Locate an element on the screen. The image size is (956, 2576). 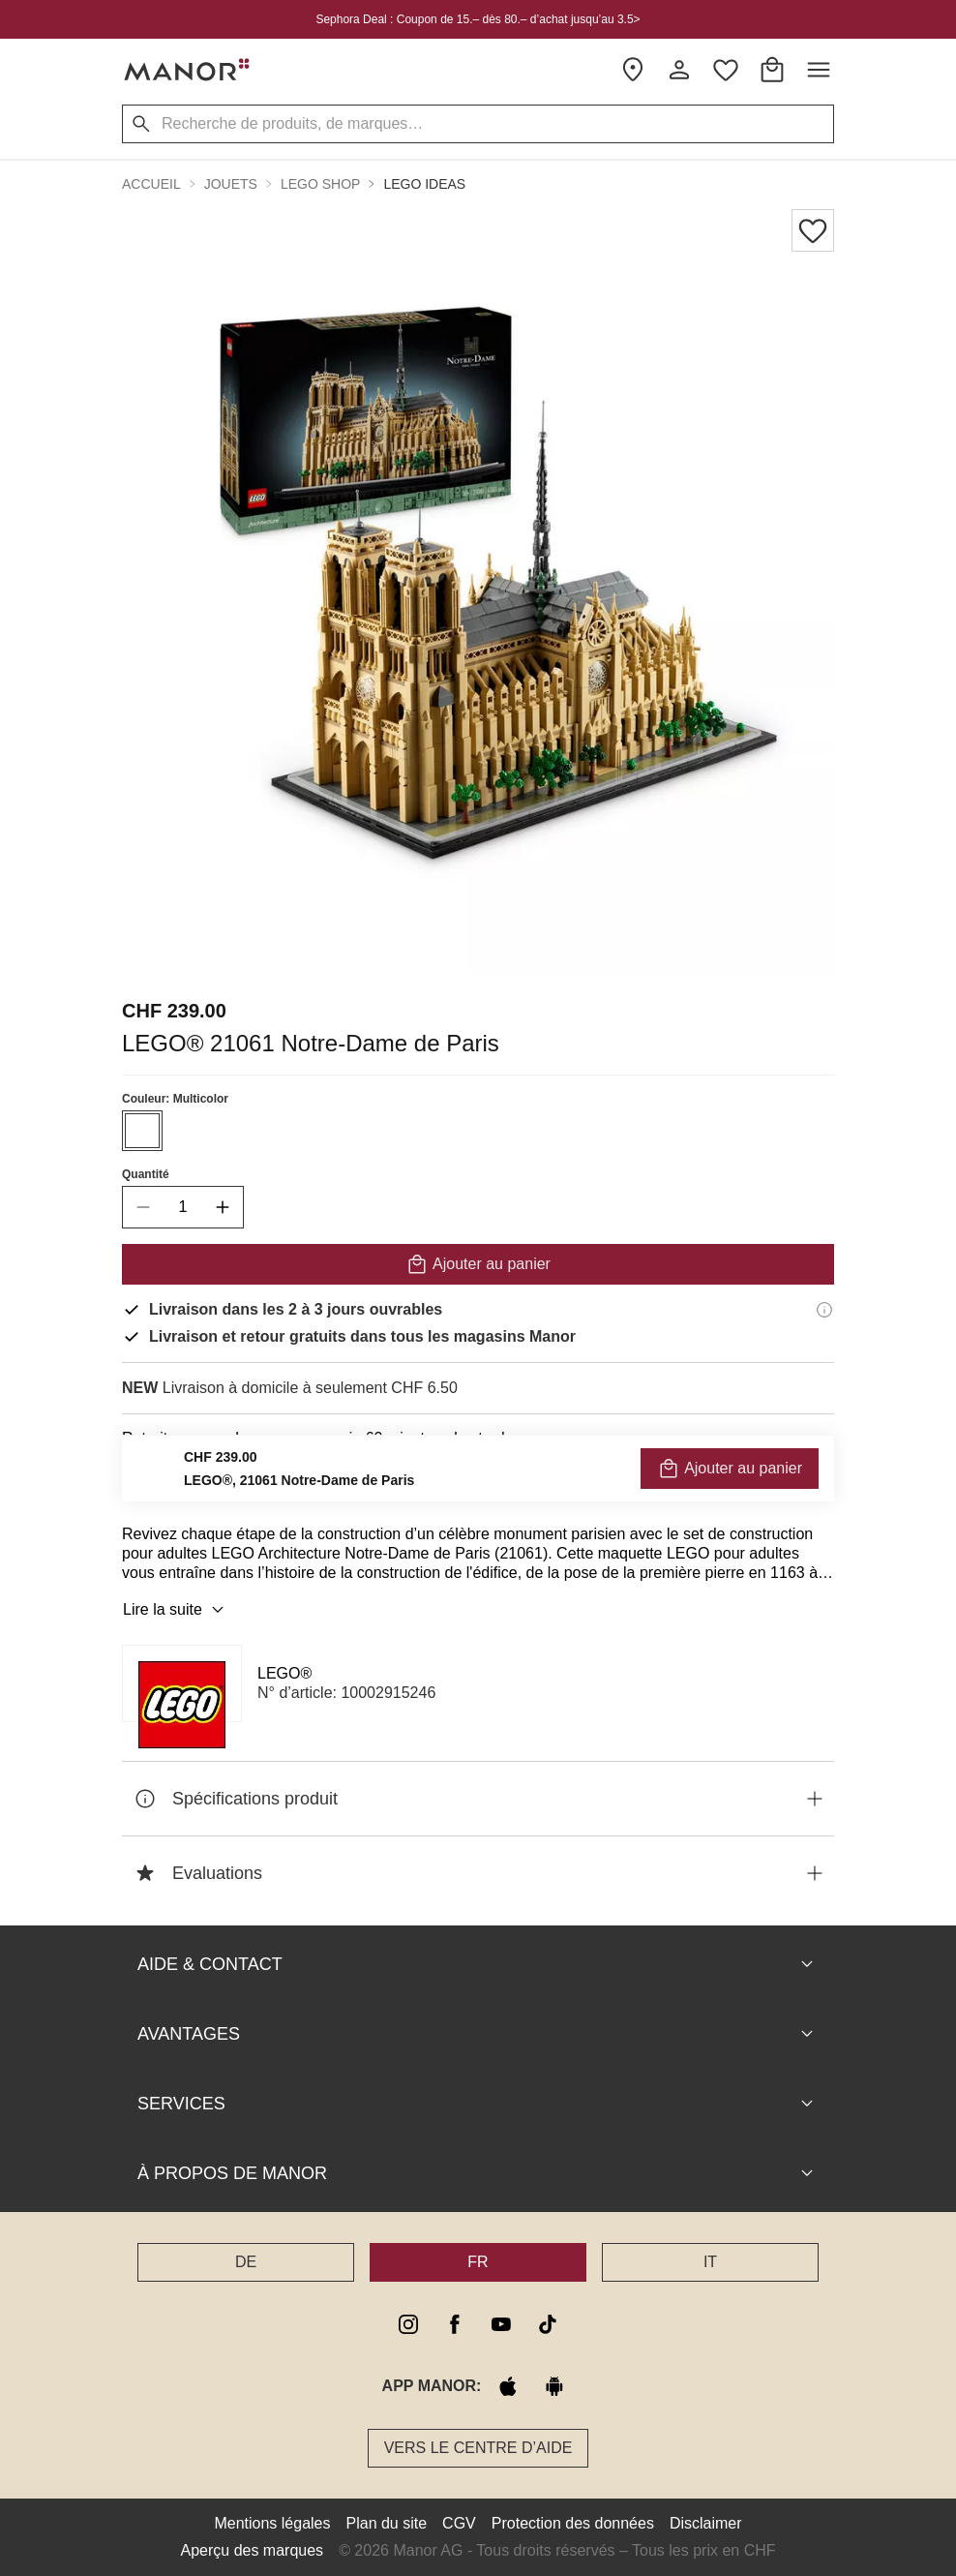
Vers le Centre d’aide is located at coordinates (478, 2448).